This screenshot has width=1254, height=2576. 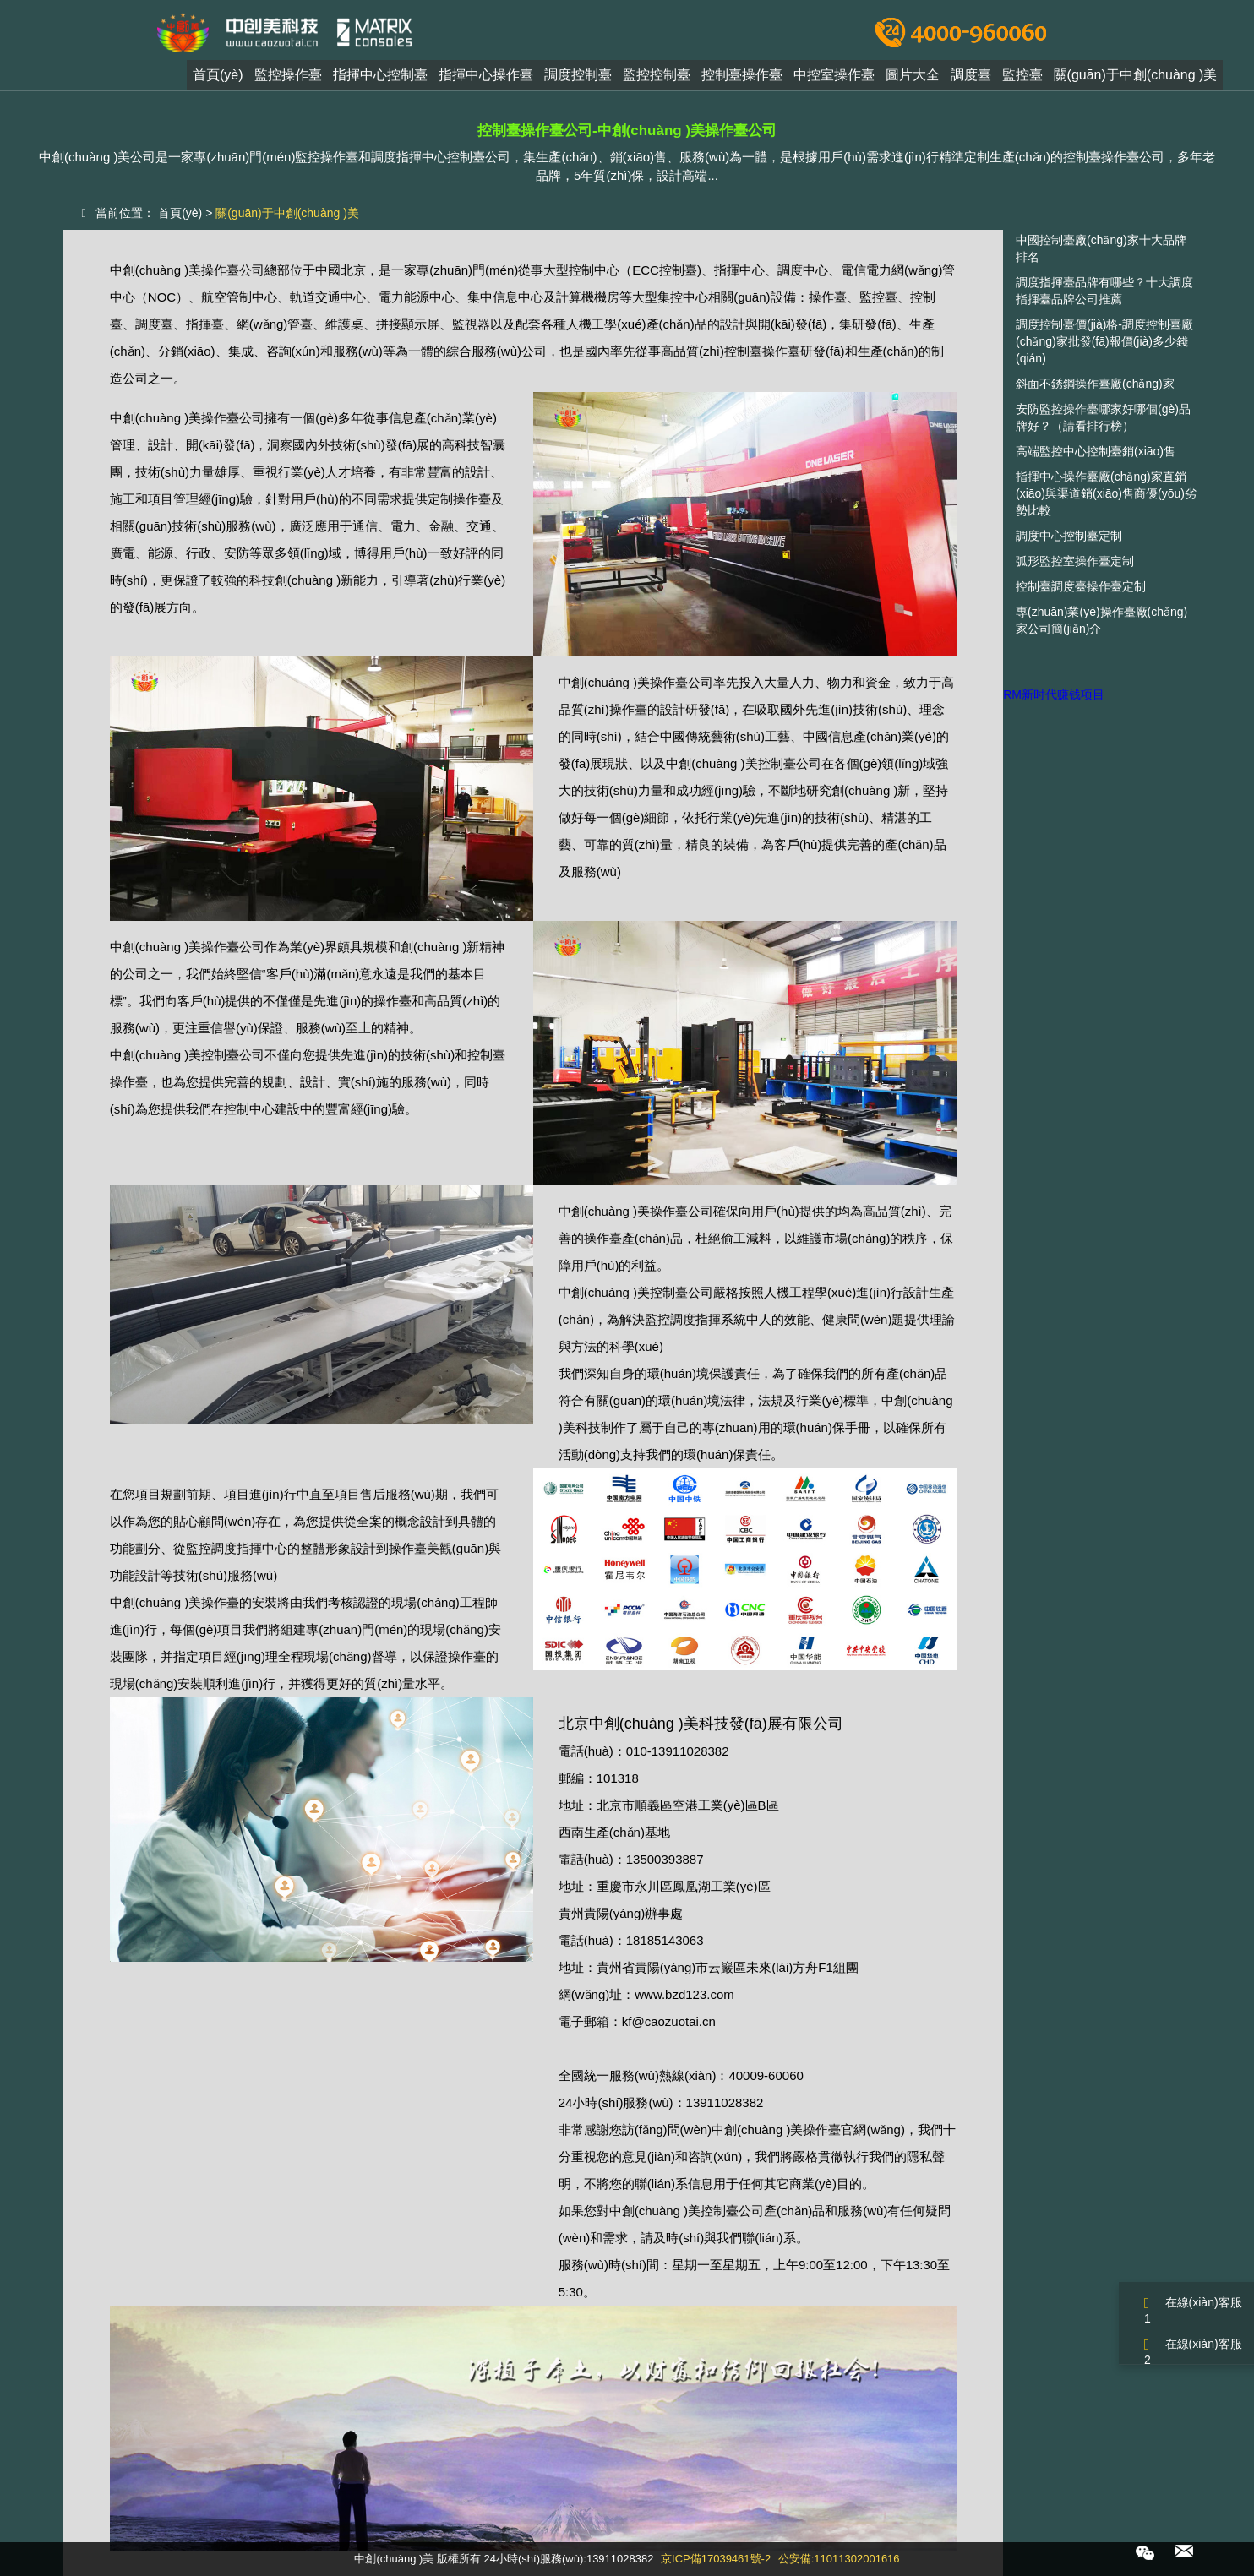 I want to click on 關(guān)于中創(chuàng )美, so click(x=1136, y=79).